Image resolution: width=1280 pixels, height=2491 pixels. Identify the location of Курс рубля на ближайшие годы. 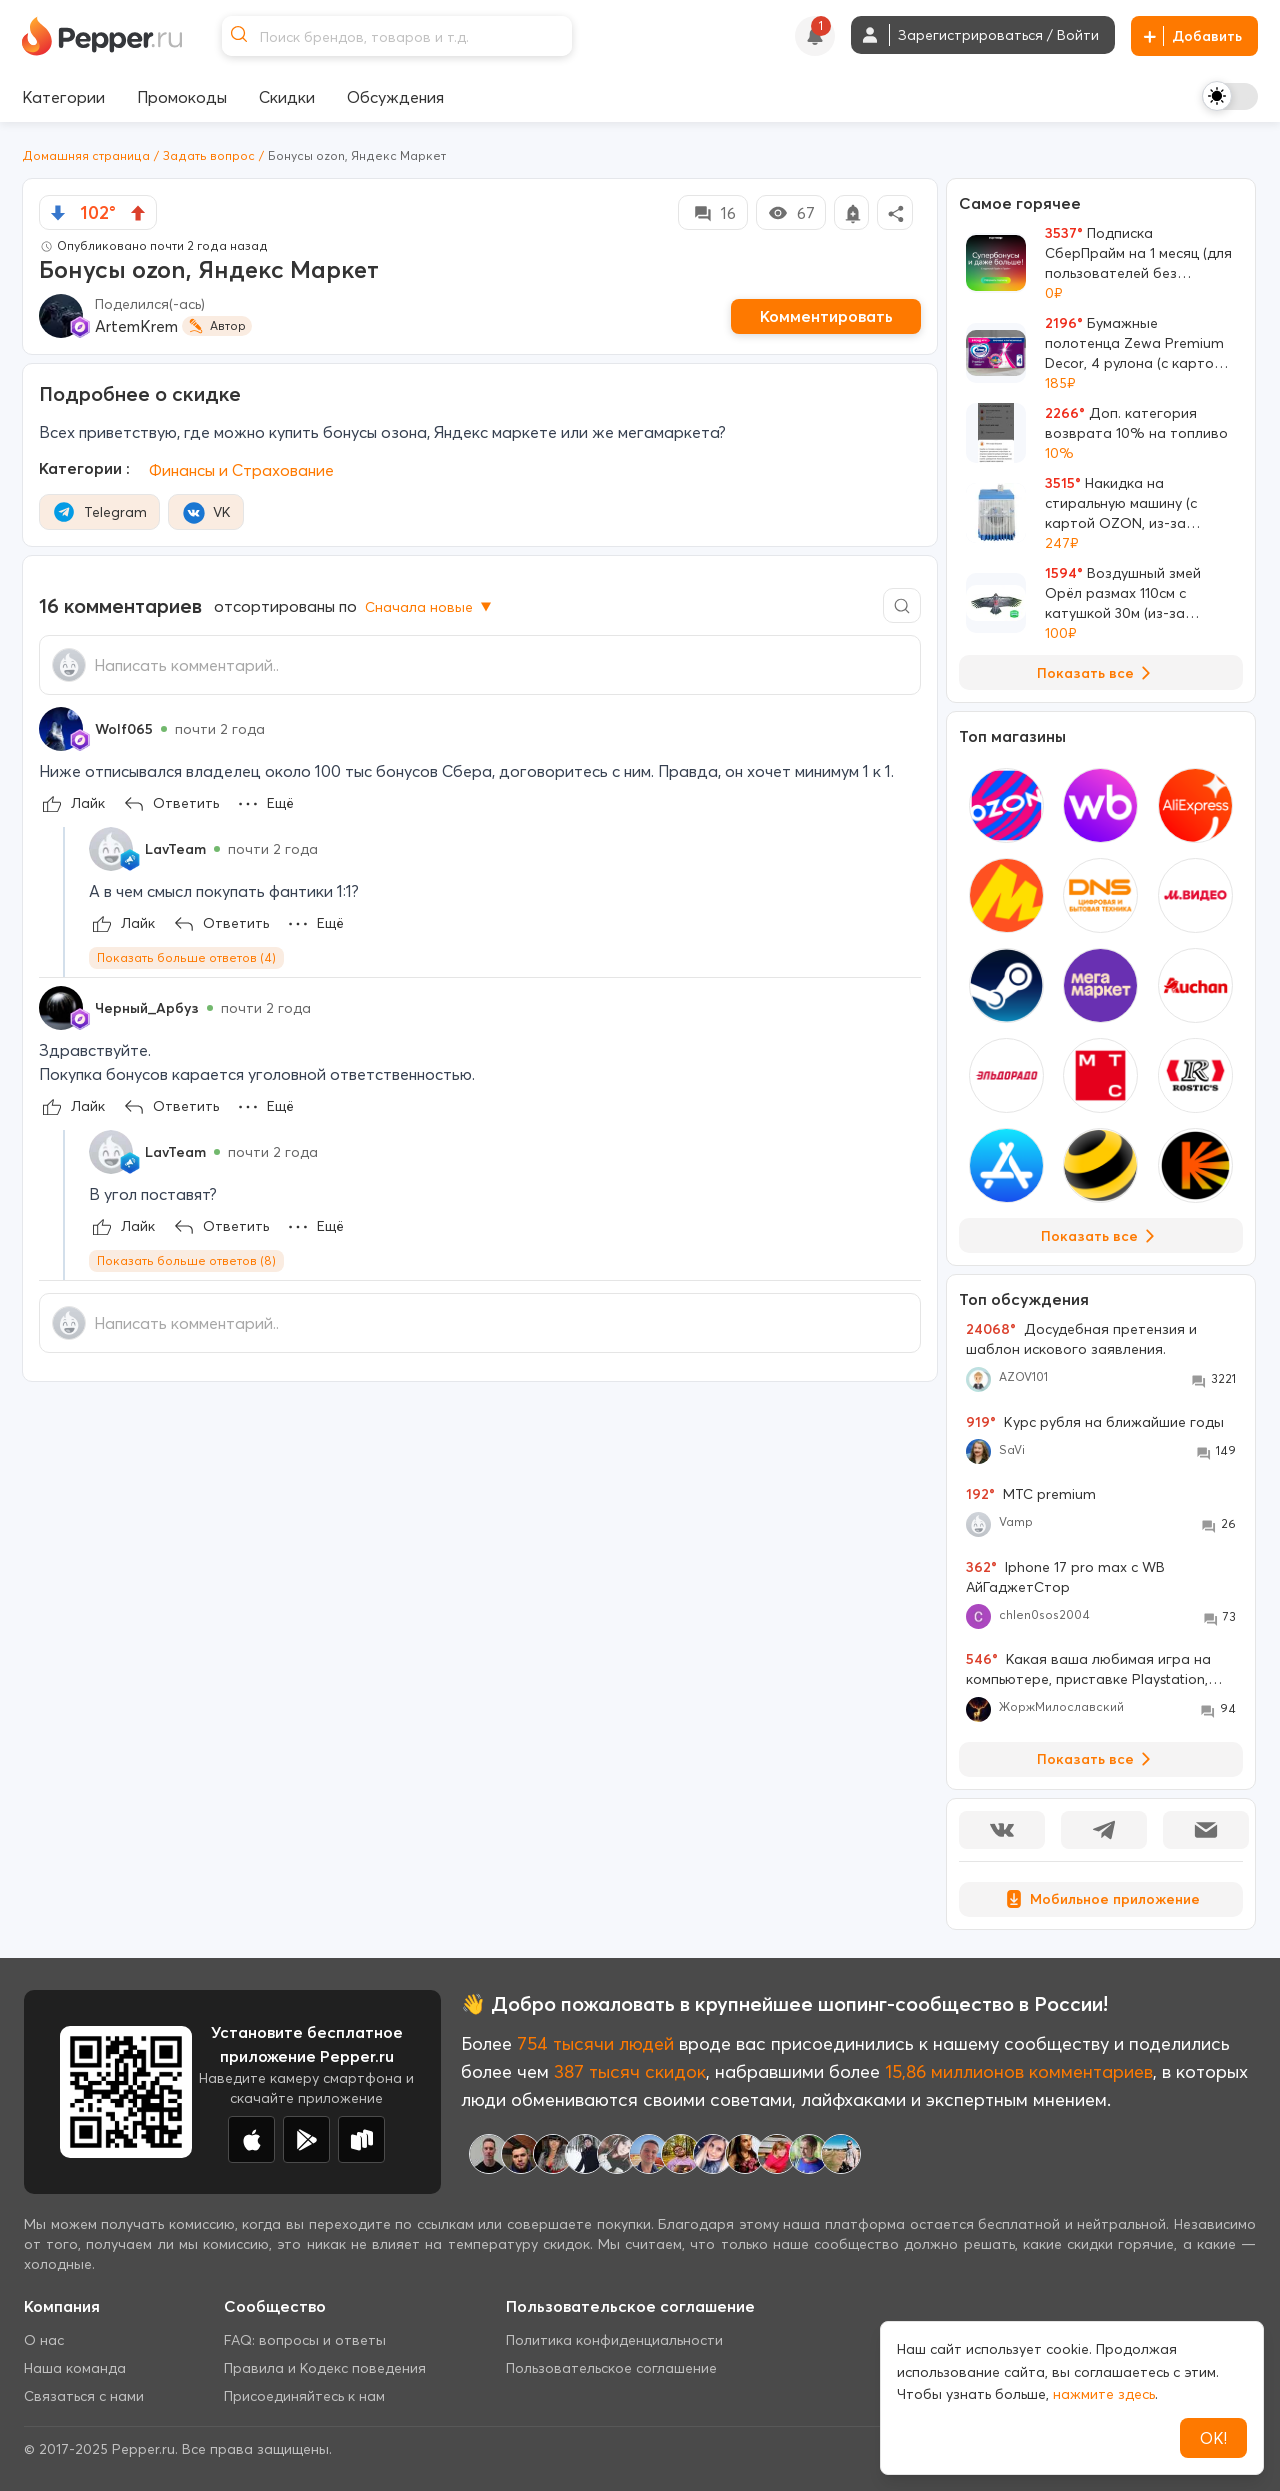
(1095, 1422).